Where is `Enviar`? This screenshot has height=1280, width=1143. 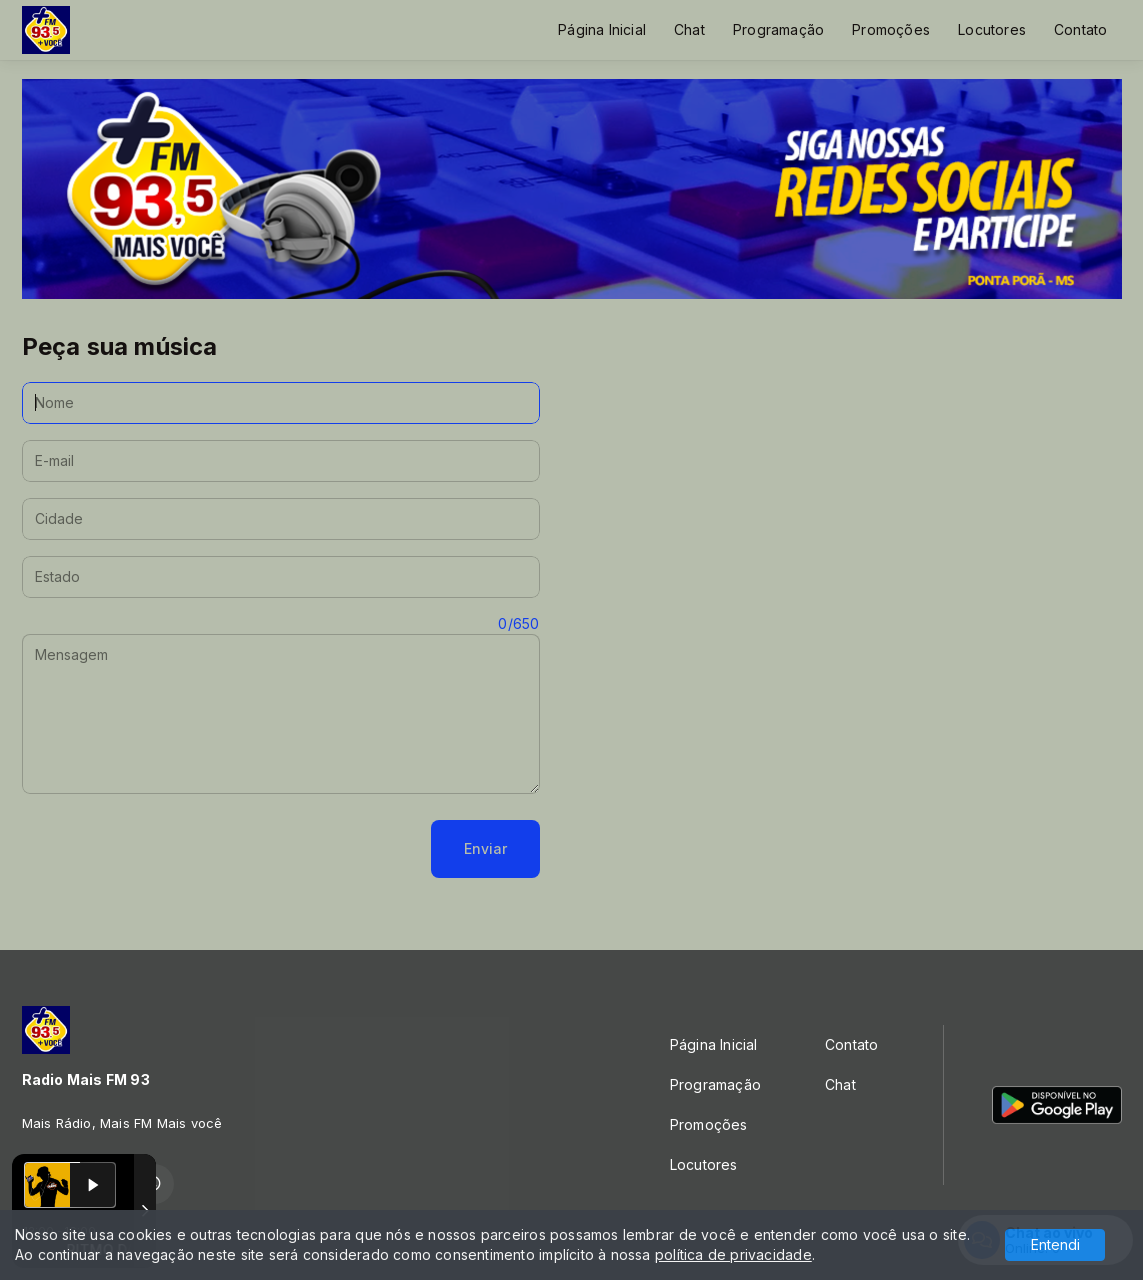 Enviar is located at coordinates (485, 848).